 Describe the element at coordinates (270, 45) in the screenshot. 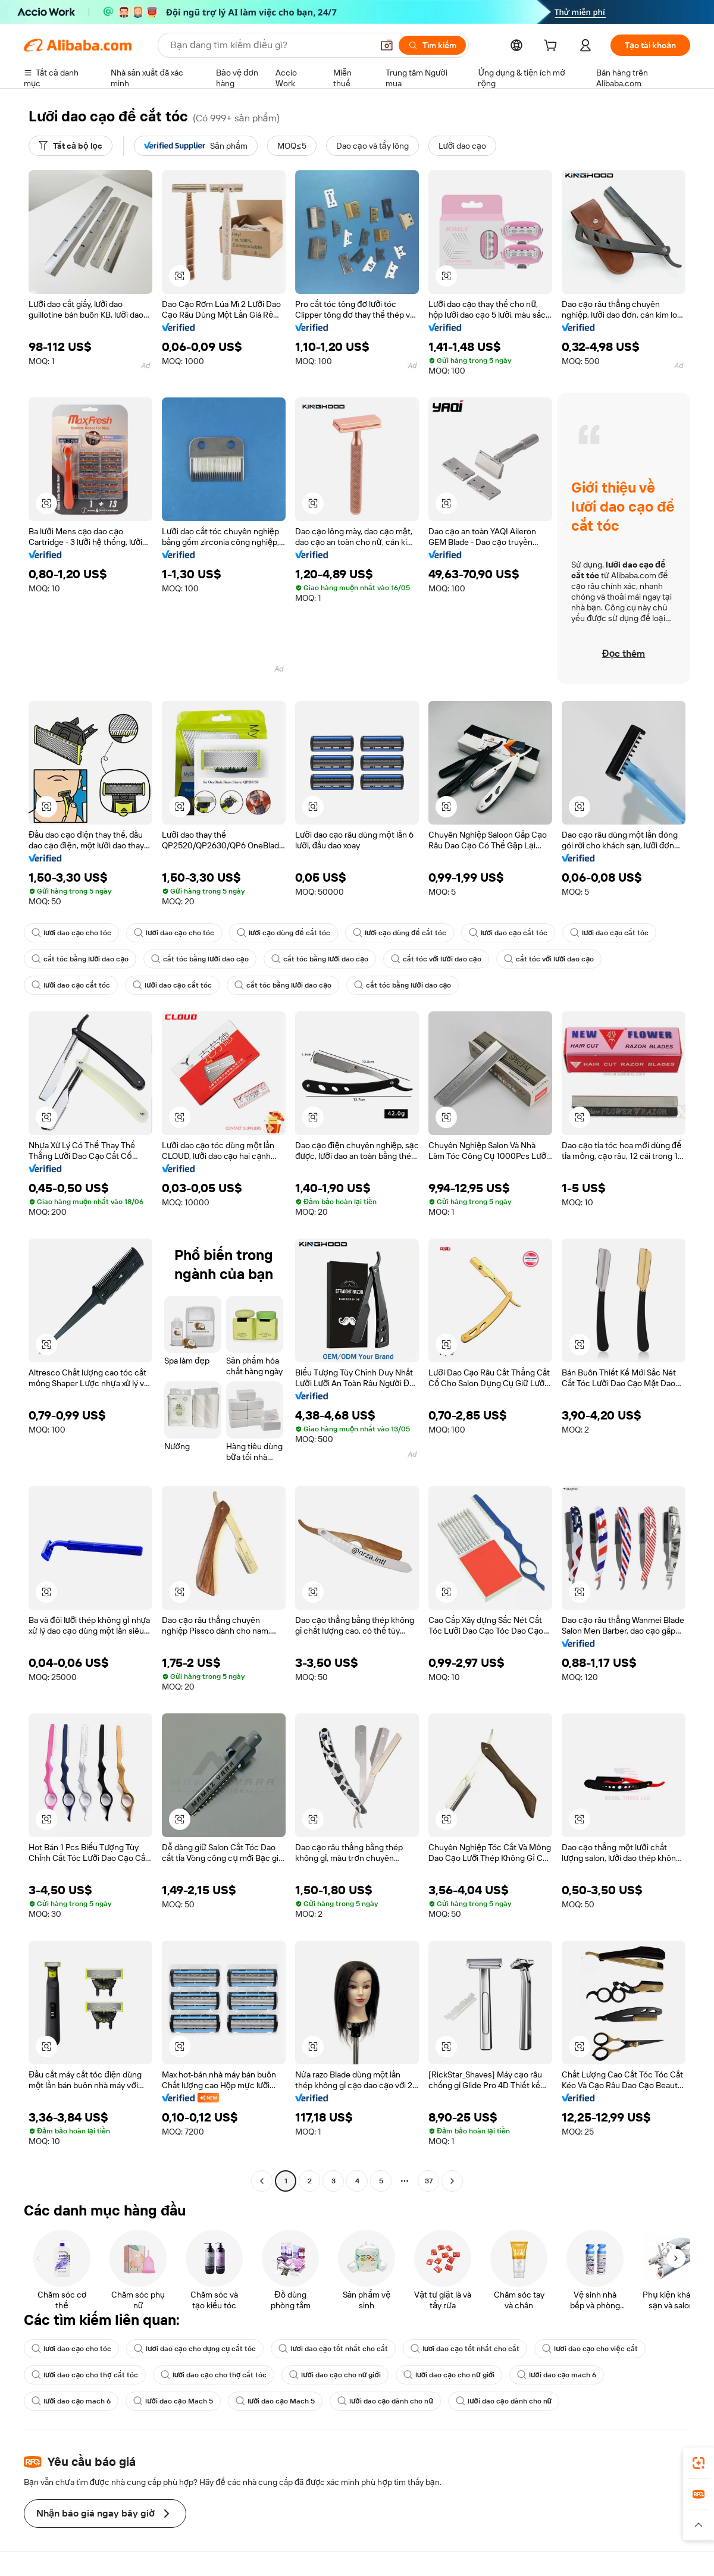

I see `[Search Alibaba]` at that location.